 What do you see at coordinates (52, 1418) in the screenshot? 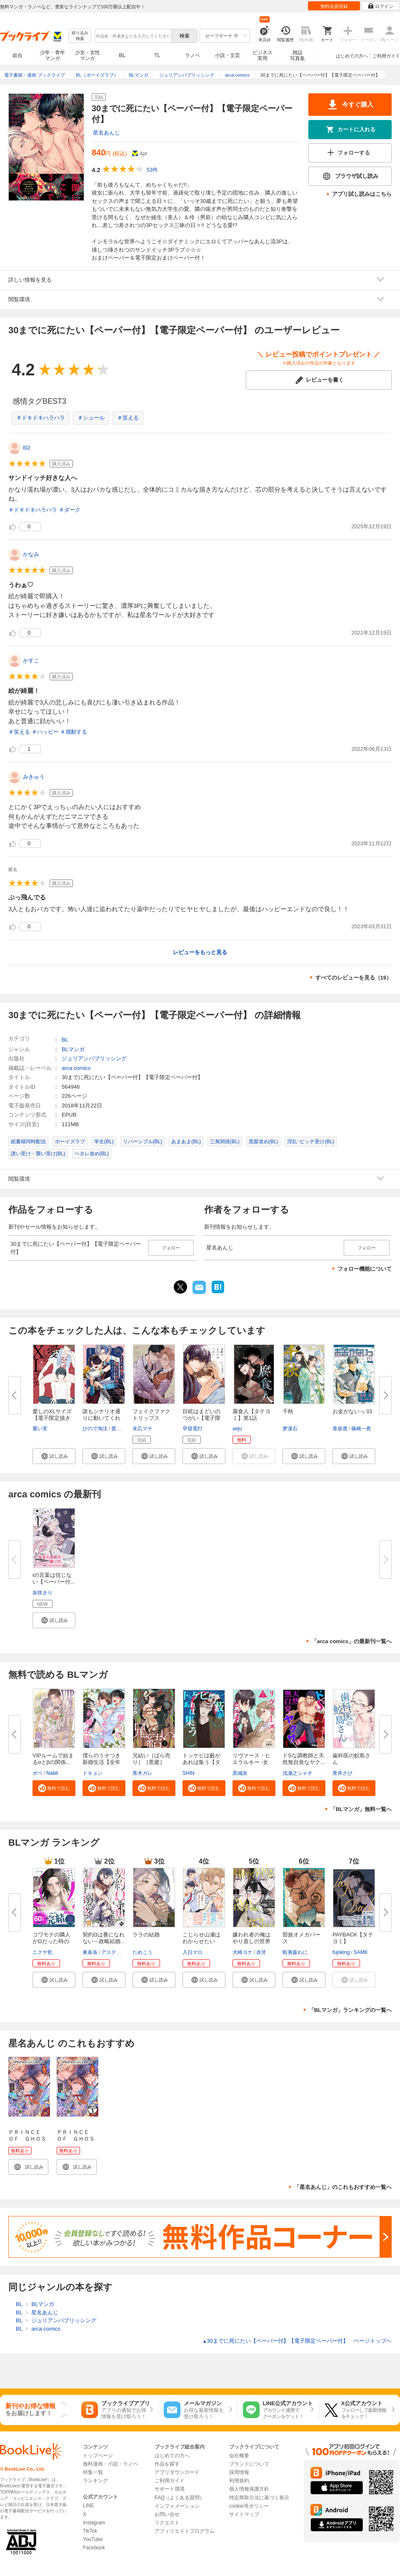
I see `愛しのXLサイズ【電子限定描き下...` at bounding box center [52, 1418].